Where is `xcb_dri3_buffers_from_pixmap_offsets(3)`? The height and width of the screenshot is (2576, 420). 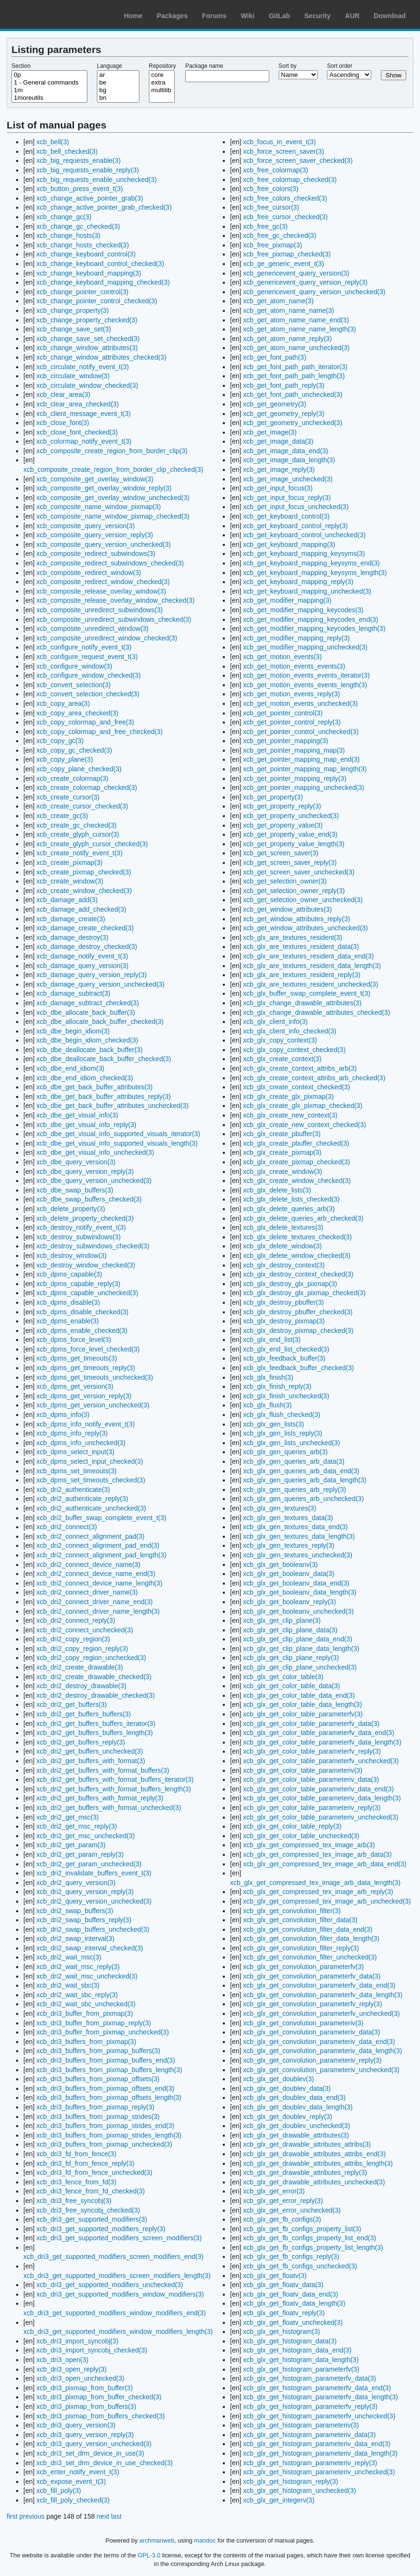
xcb_dri3_buffers_from_pixmap_offsets(3) is located at coordinates (97, 2079).